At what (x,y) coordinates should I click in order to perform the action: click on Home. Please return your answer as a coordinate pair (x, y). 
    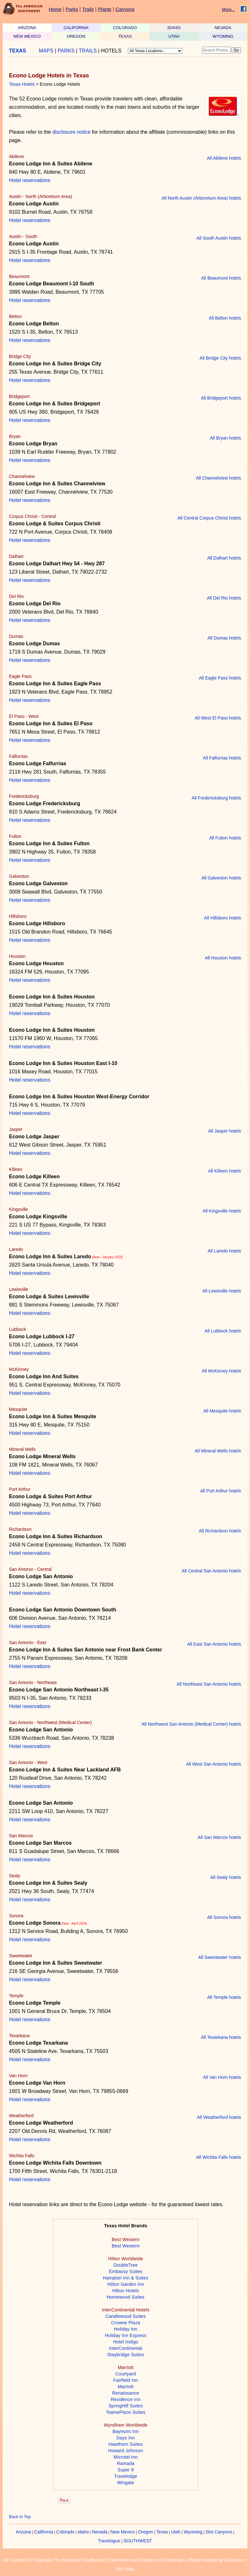
    Looking at the image, I should click on (55, 9).